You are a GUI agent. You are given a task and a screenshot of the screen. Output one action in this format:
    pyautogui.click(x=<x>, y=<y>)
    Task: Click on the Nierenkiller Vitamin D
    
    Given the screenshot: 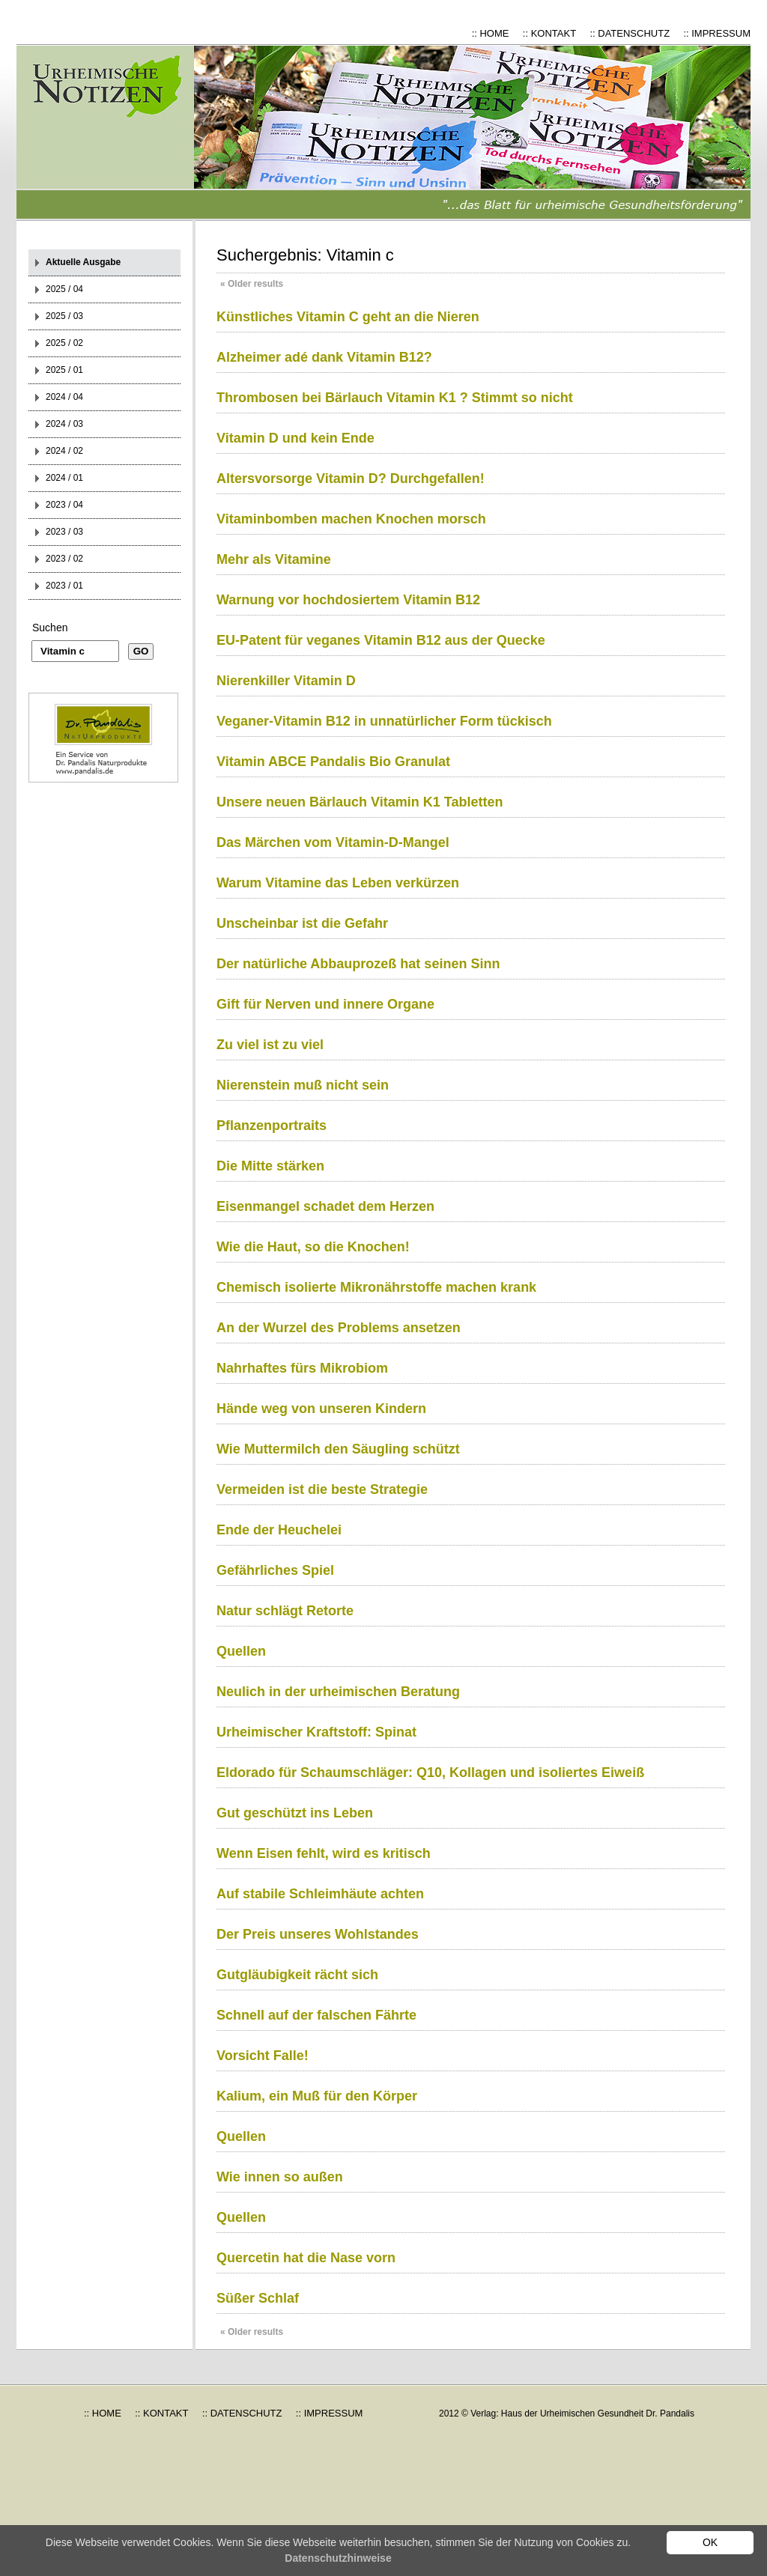 What is the action you would take?
    pyautogui.click(x=286, y=680)
    